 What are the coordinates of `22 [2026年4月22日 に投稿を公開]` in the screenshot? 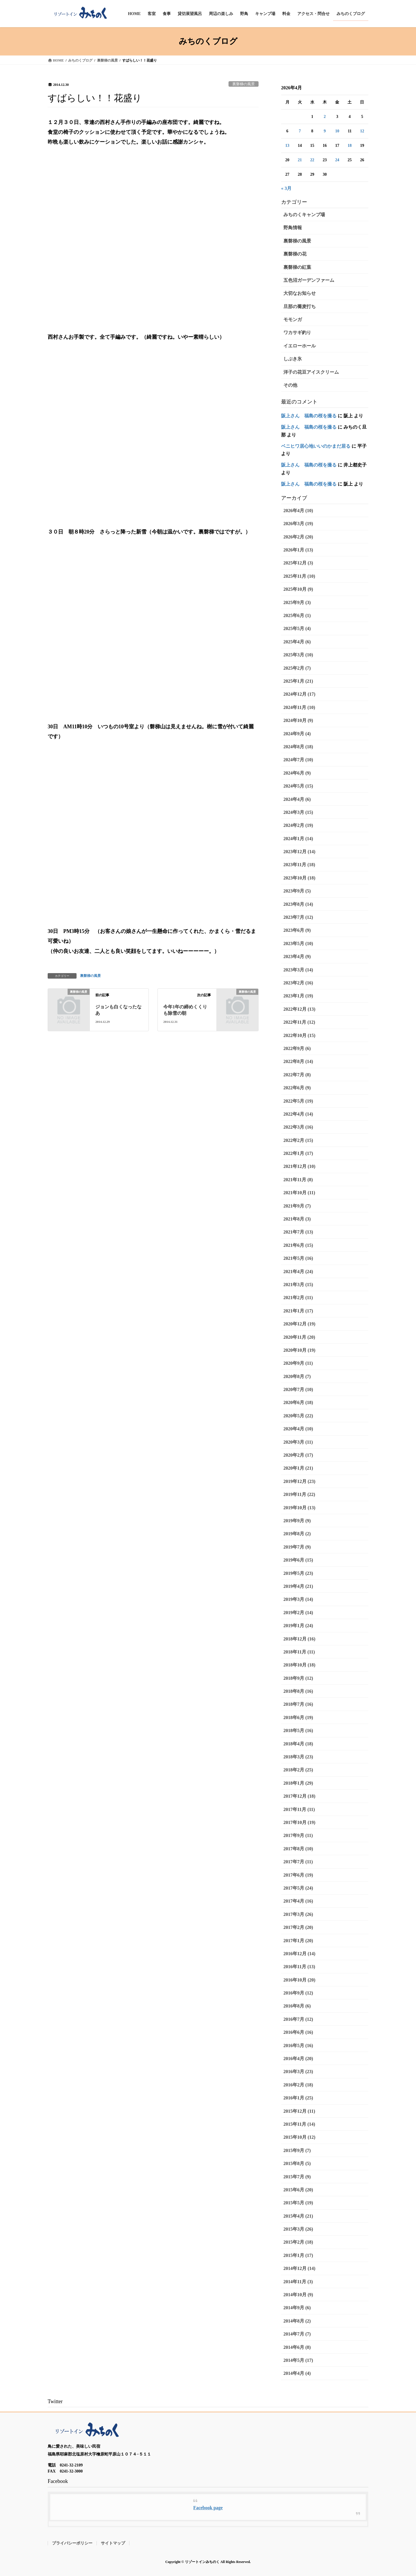 It's located at (312, 160).